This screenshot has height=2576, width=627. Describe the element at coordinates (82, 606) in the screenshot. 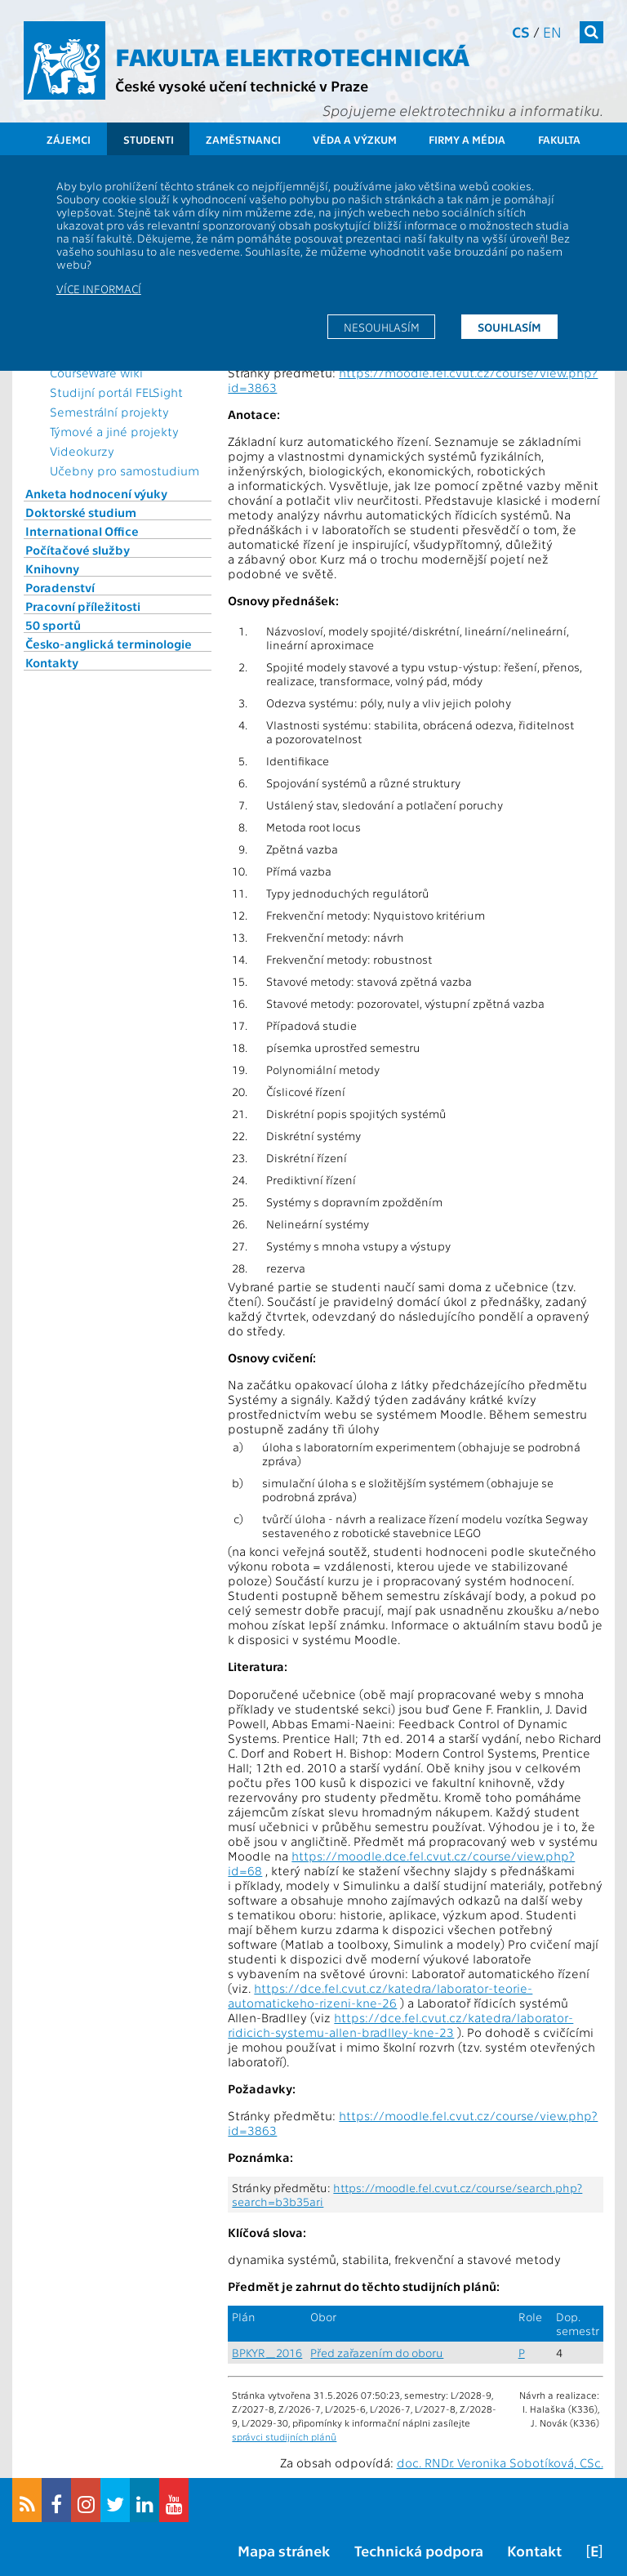

I see `Pracovní příležitosti` at that location.